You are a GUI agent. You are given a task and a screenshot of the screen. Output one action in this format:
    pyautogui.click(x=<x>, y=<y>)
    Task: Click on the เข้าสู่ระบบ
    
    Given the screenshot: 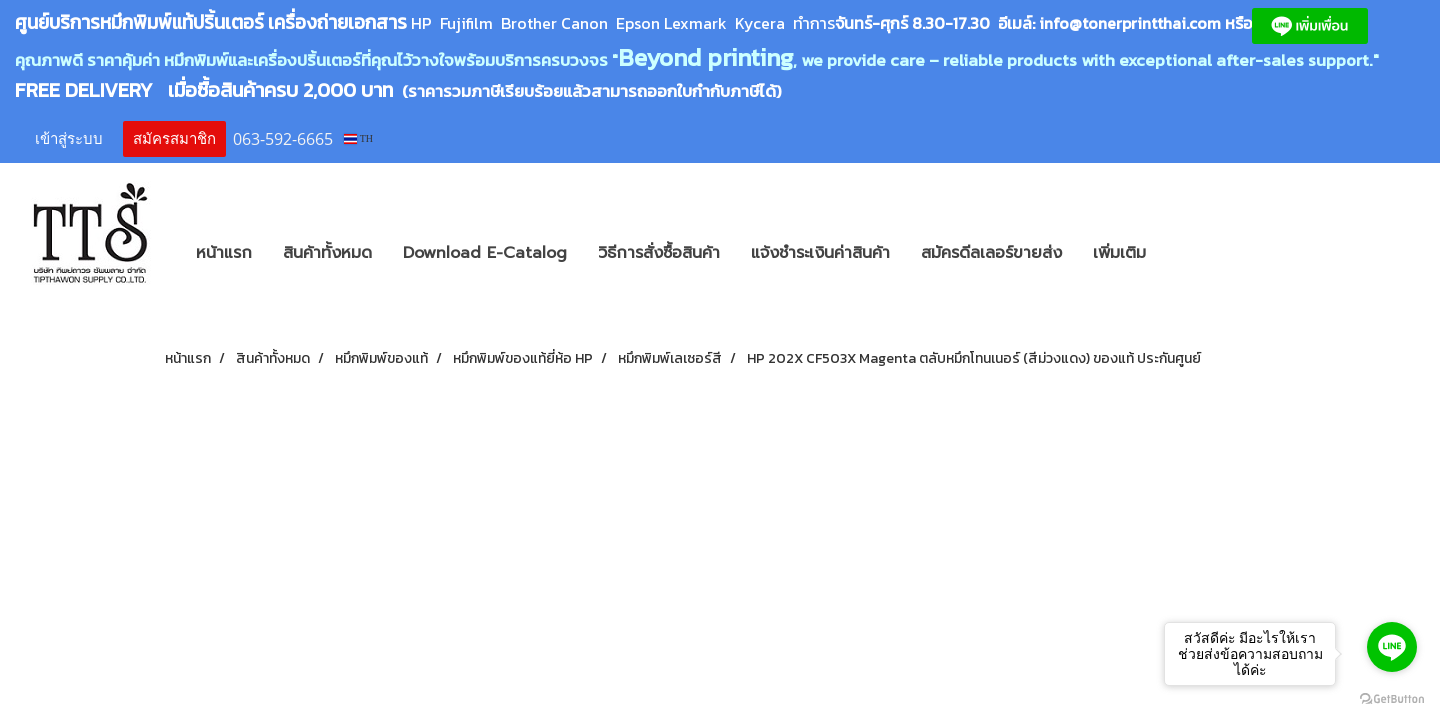 What is the action you would take?
    pyautogui.click(x=69, y=139)
    